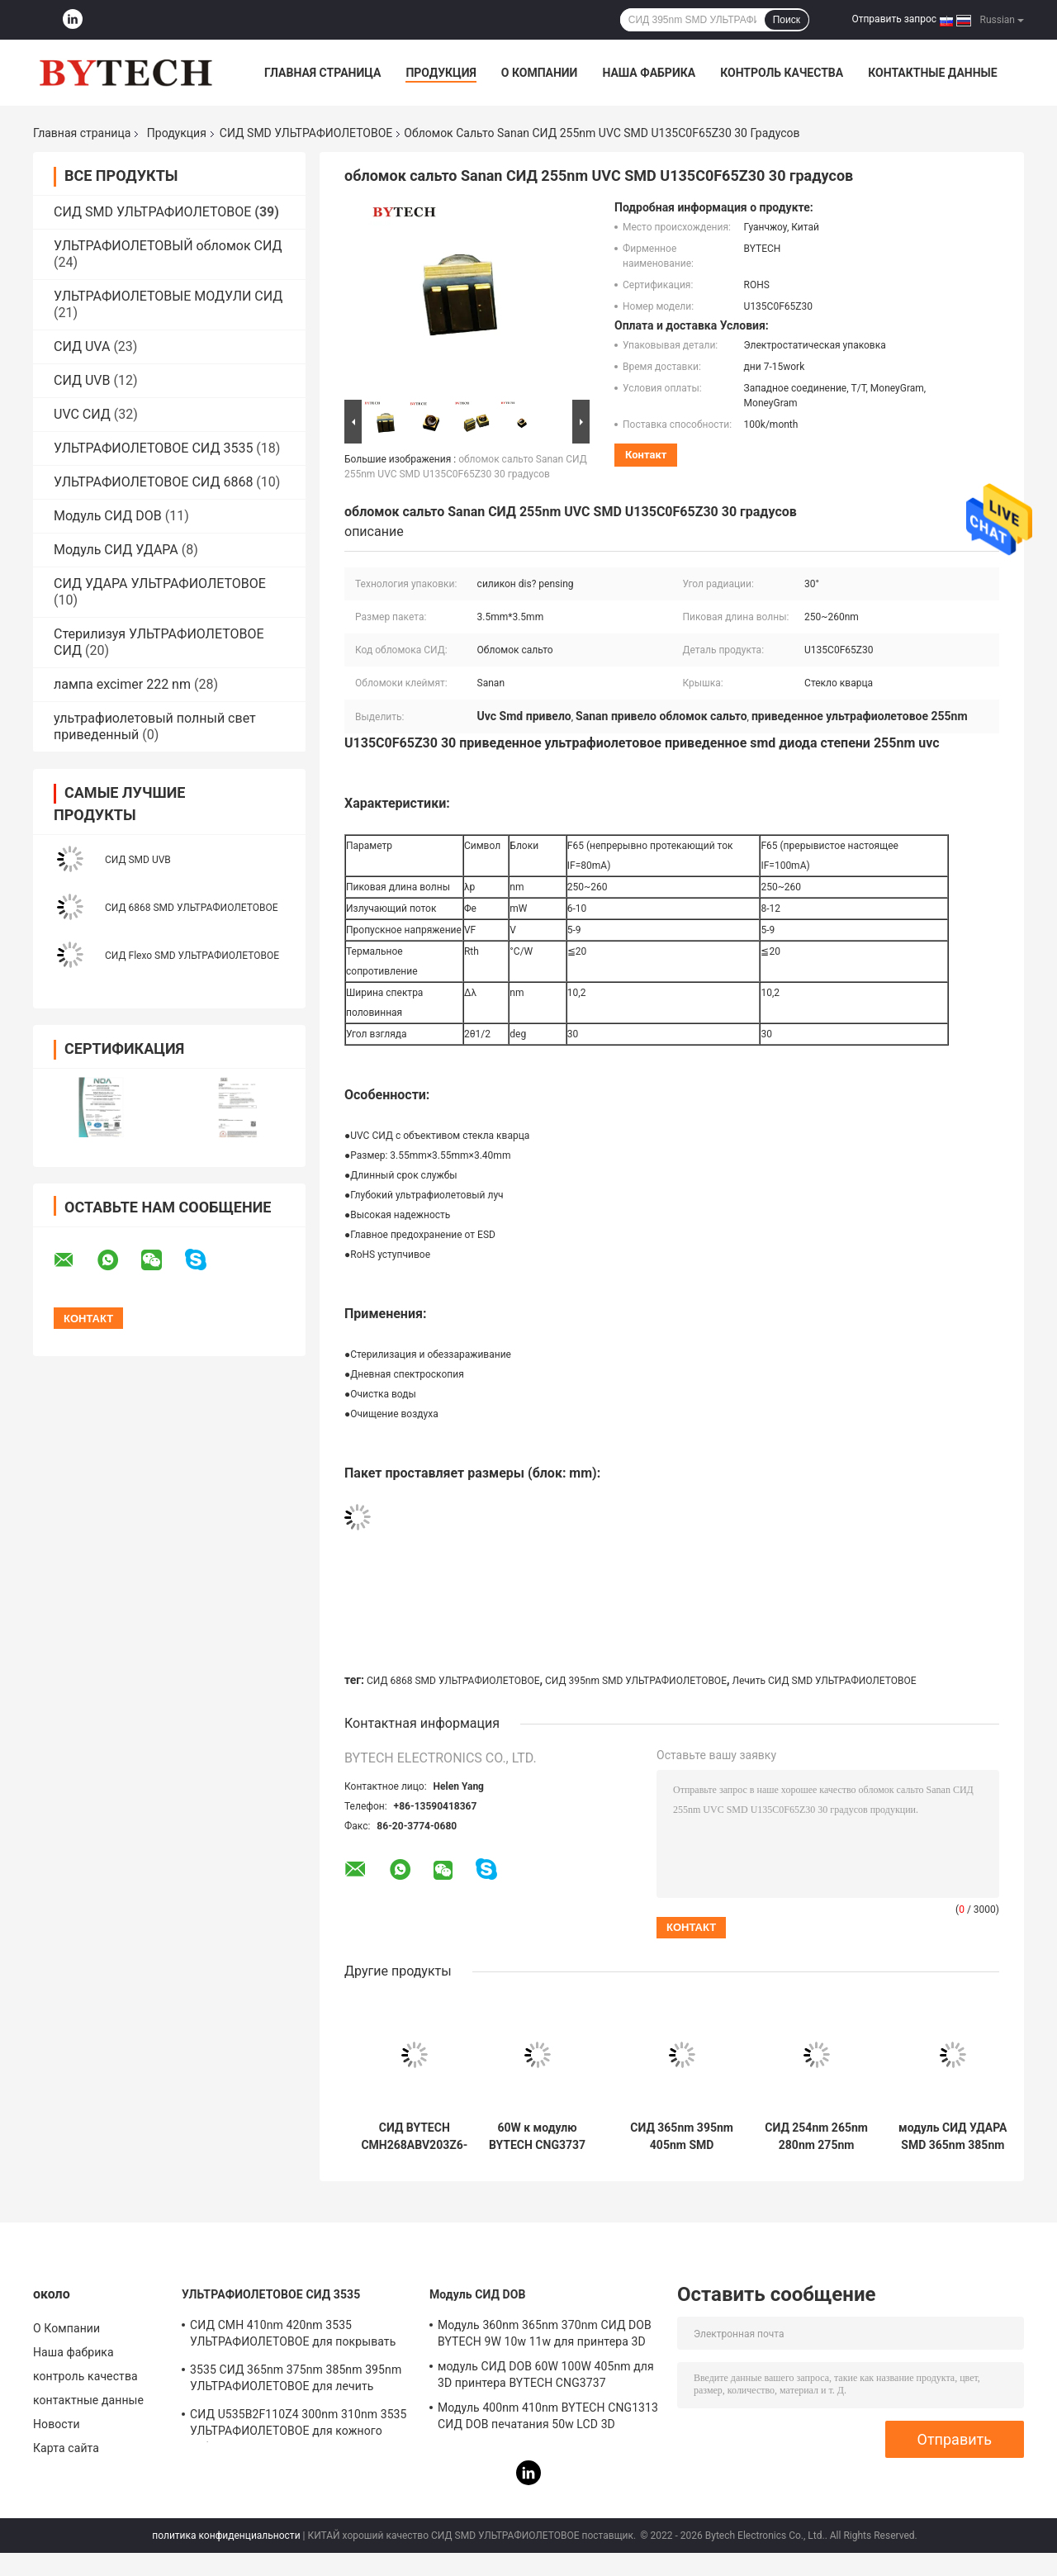 The image size is (1057, 2576). I want to click on контактные данные, so click(932, 72).